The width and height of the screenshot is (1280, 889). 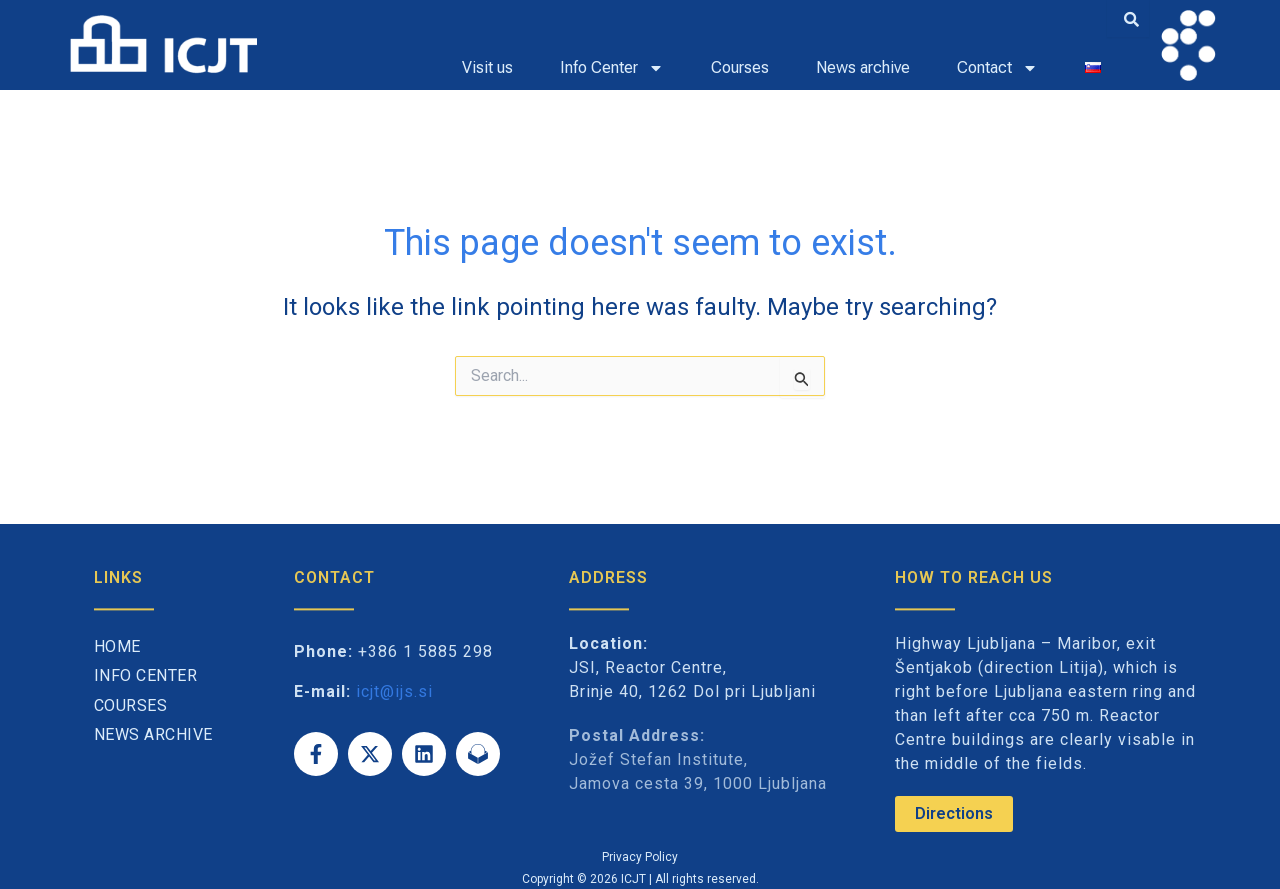 What do you see at coordinates (612, 68) in the screenshot?
I see `Info Center` at bounding box center [612, 68].